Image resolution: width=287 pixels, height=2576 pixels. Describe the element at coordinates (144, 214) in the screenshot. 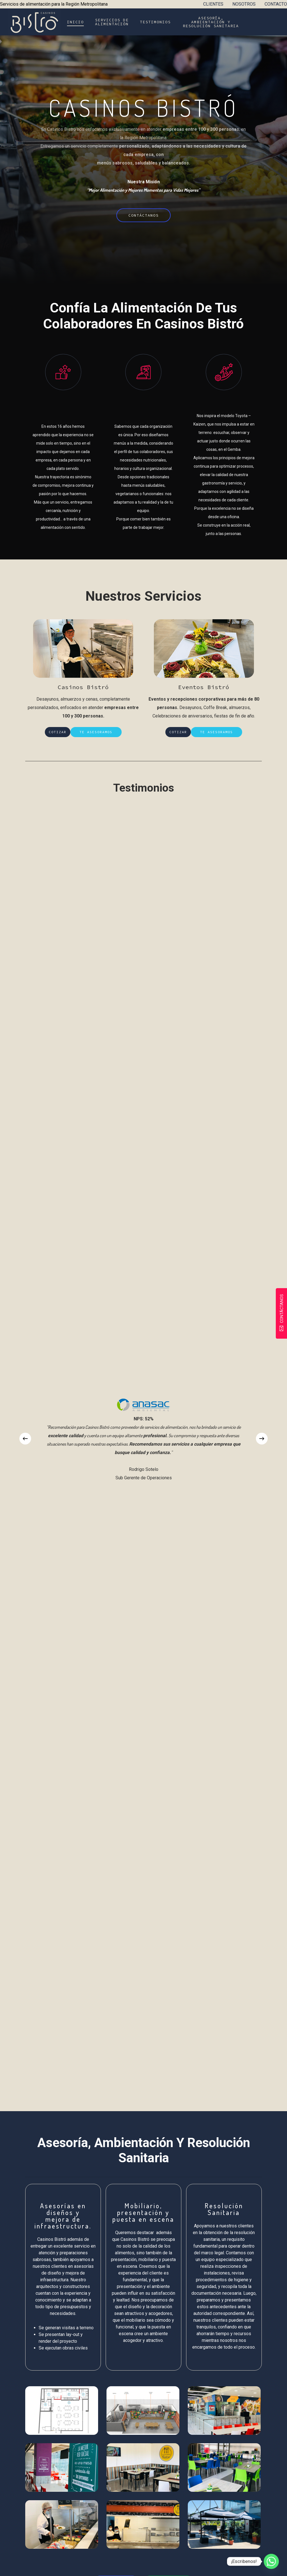

I see `[button]` at that location.